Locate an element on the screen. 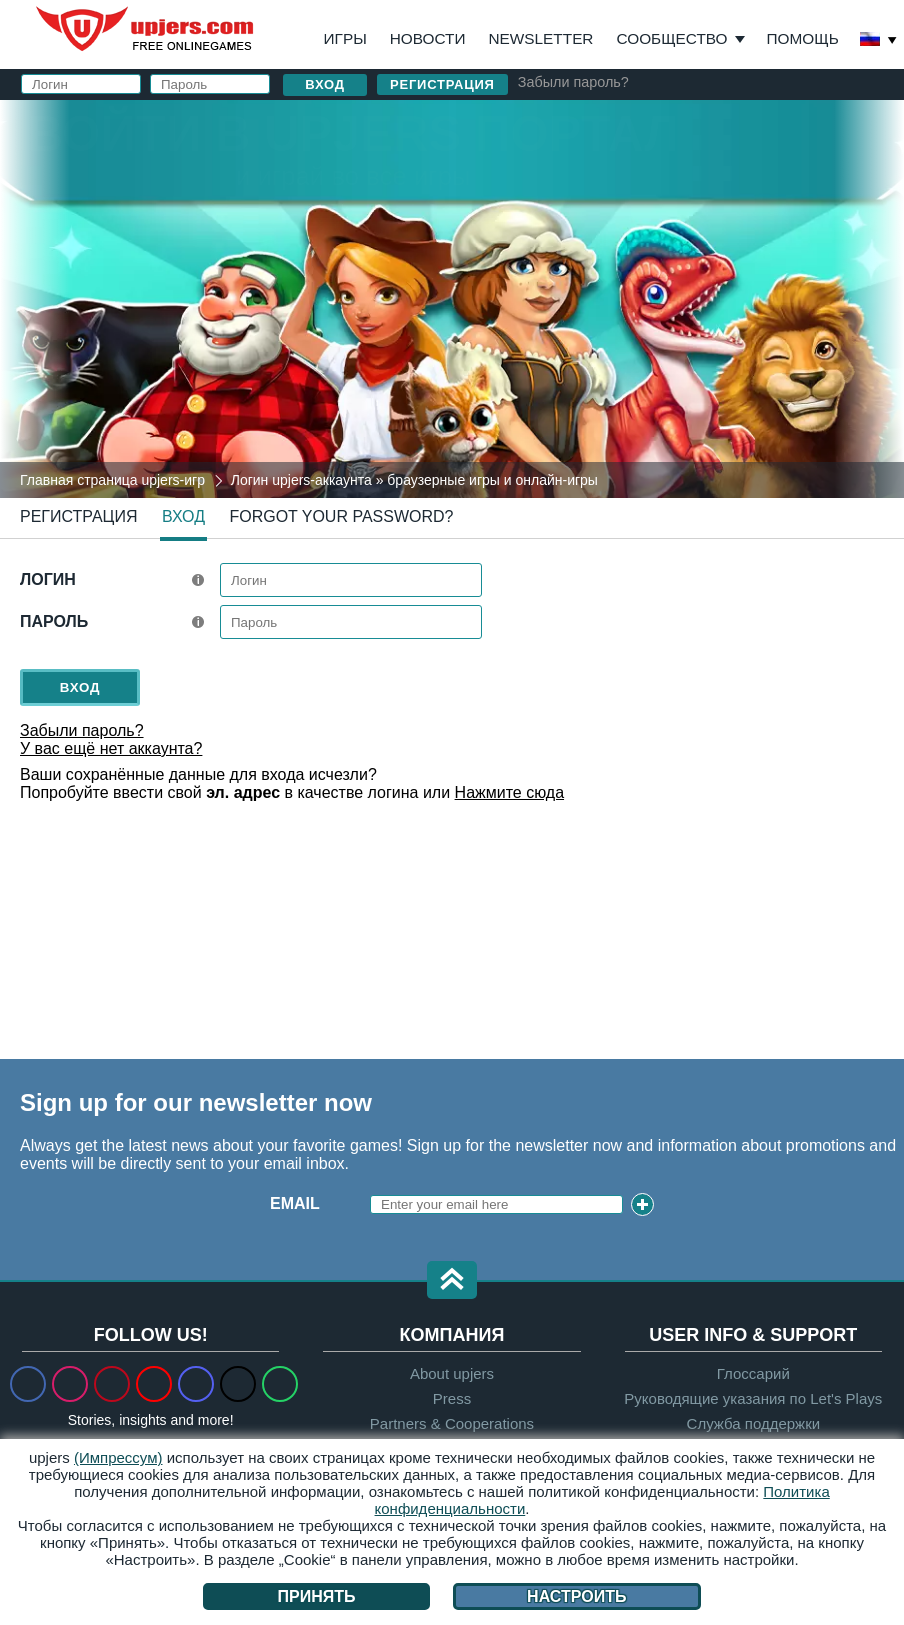 The image size is (904, 1625). Забыли пароль? is located at coordinates (573, 82).